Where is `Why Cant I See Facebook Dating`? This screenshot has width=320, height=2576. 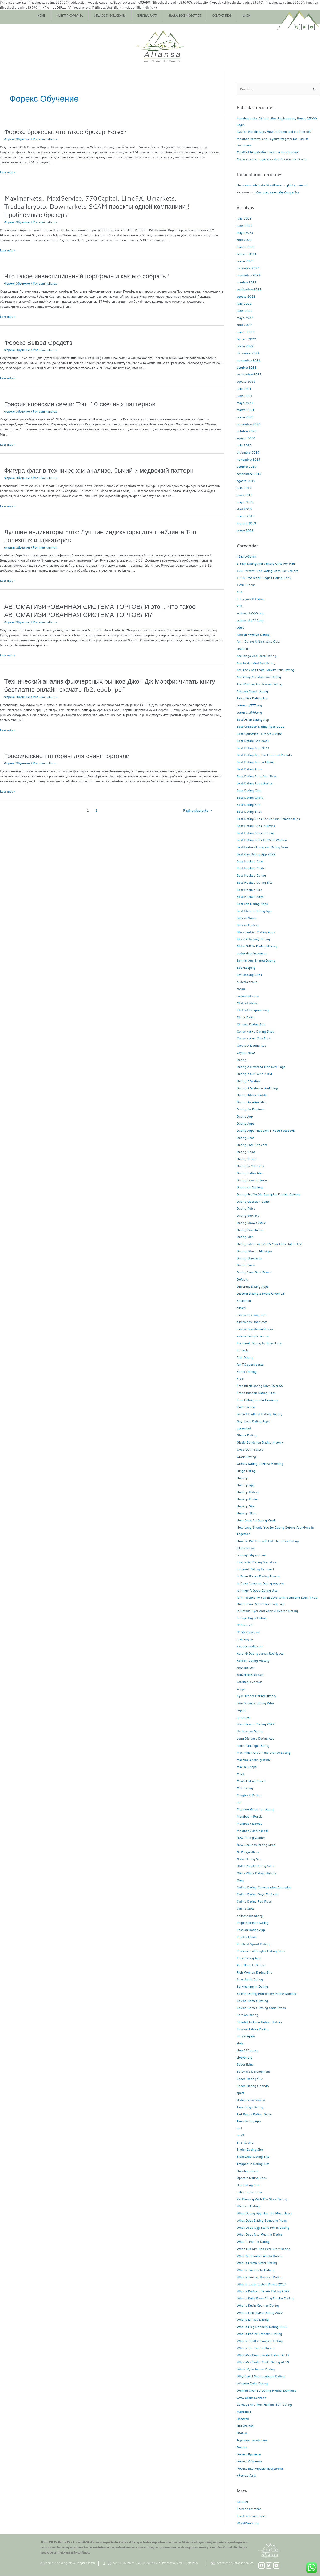
Why Cant I See Facebook Dating is located at coordinates (261, 2376).